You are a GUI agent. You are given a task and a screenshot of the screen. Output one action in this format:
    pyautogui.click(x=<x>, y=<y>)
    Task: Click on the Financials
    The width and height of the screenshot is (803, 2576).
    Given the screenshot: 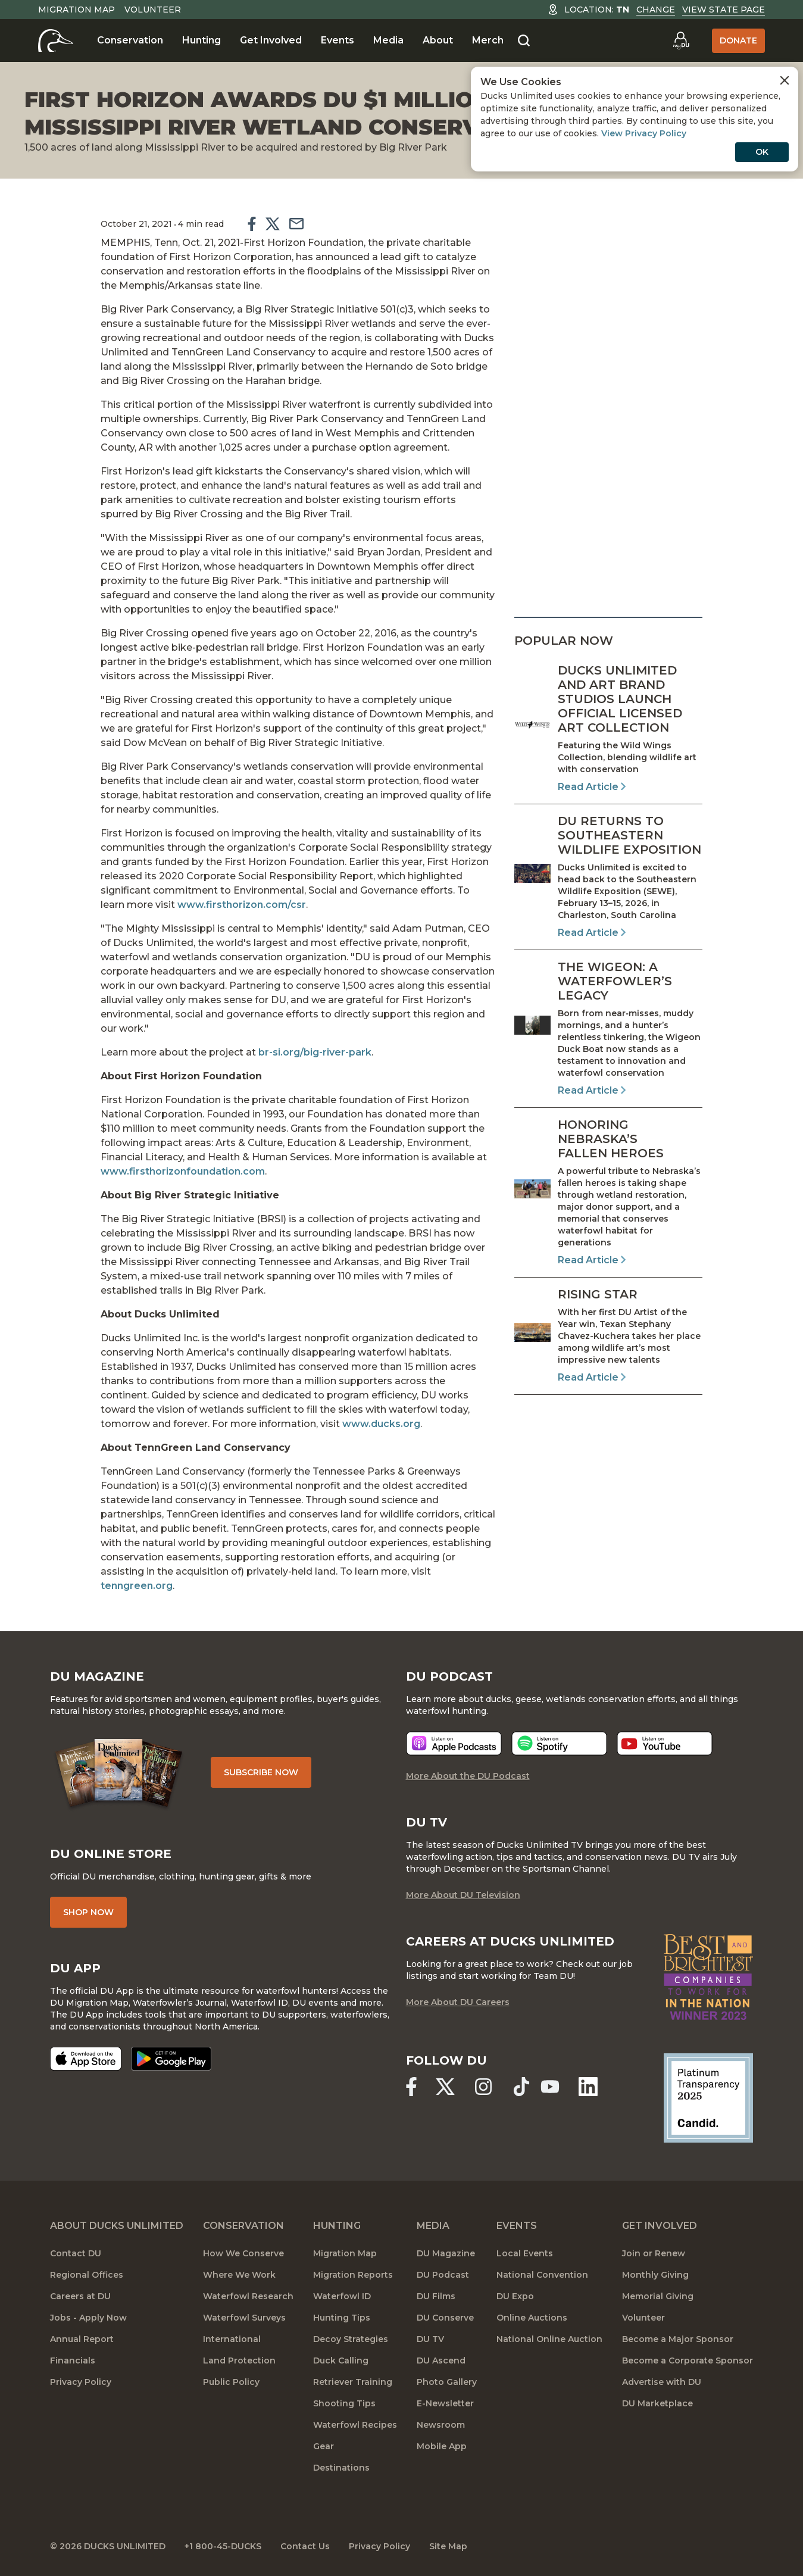 What is the action you would take?
    pyautogui.click(x=72, y=2360)
    